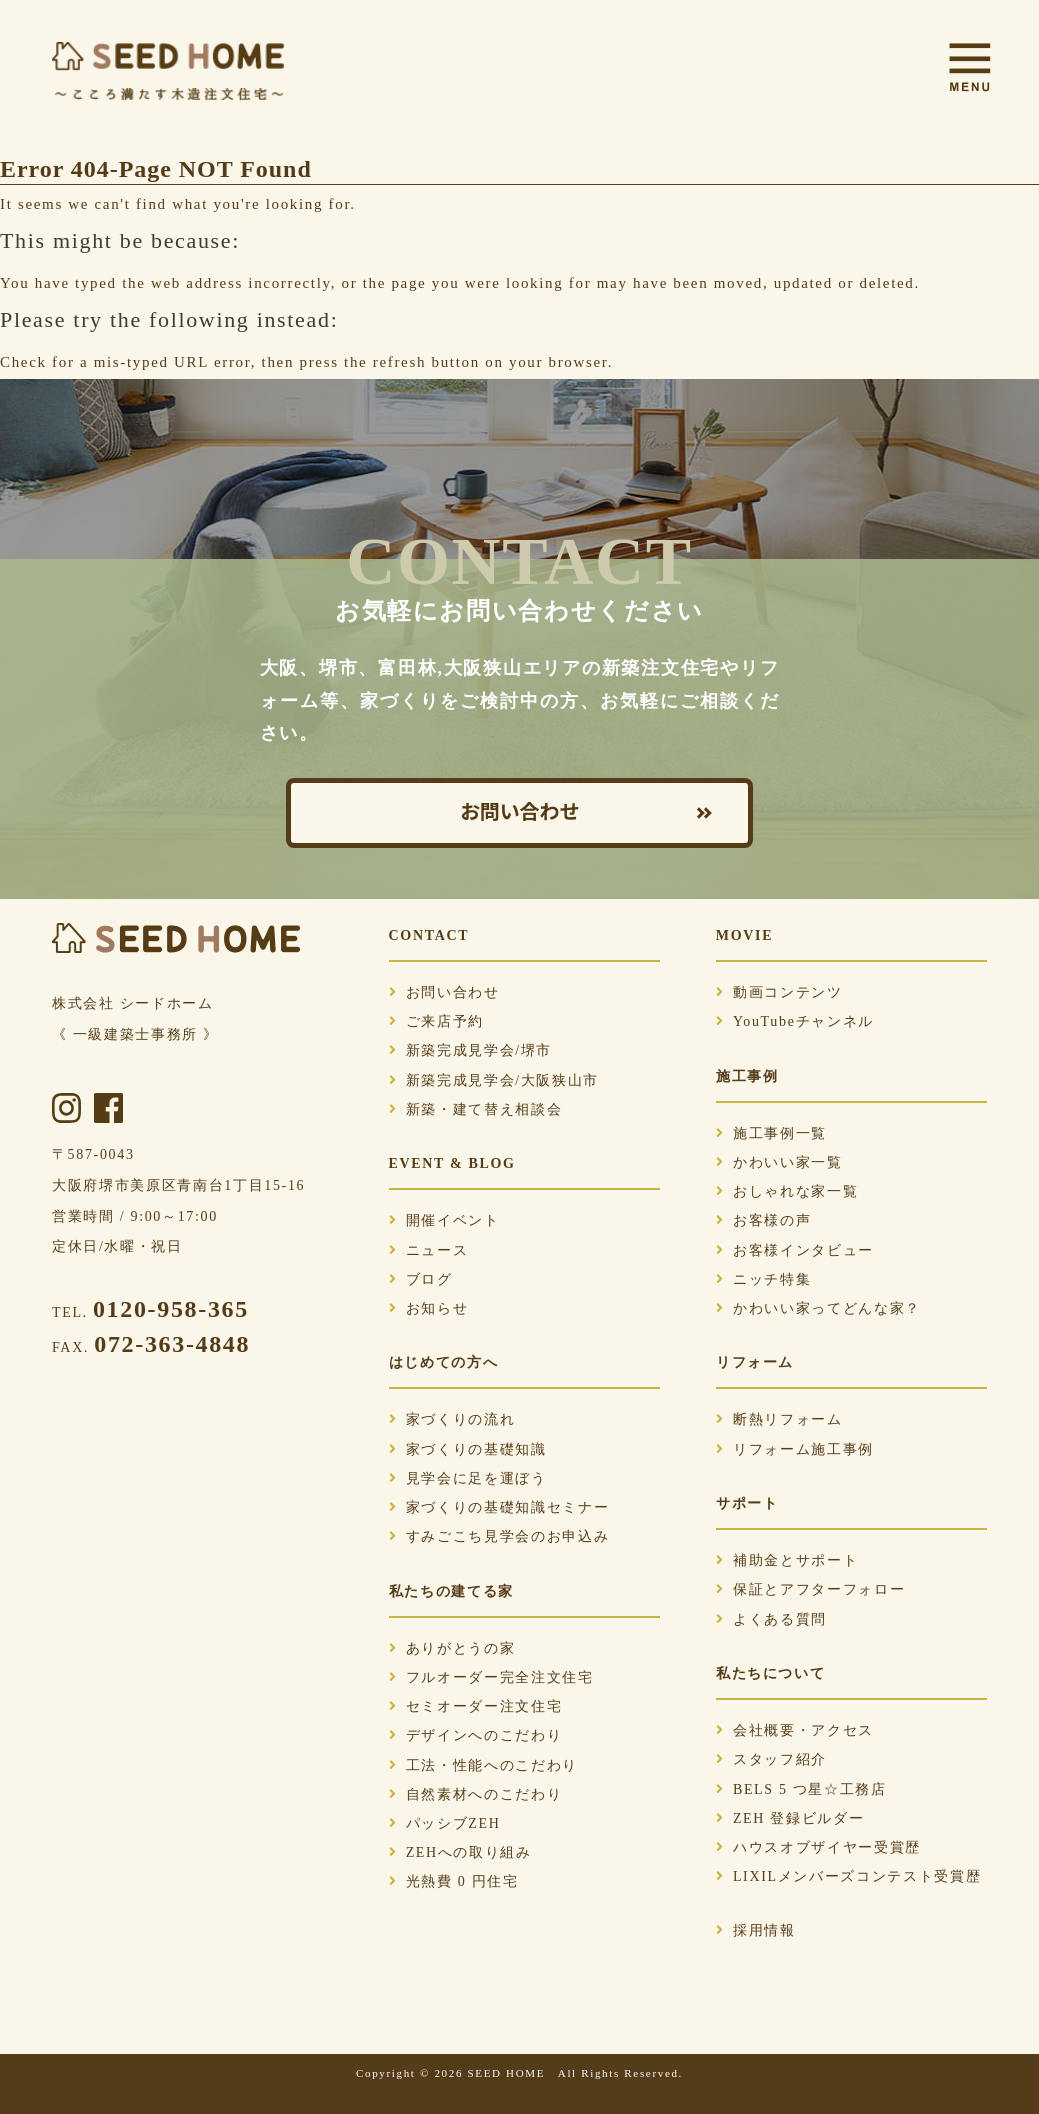 The width and height of the screenshot is (1039, 2114). I want to click on ZEHへの取り組み, so click(460, 1852).